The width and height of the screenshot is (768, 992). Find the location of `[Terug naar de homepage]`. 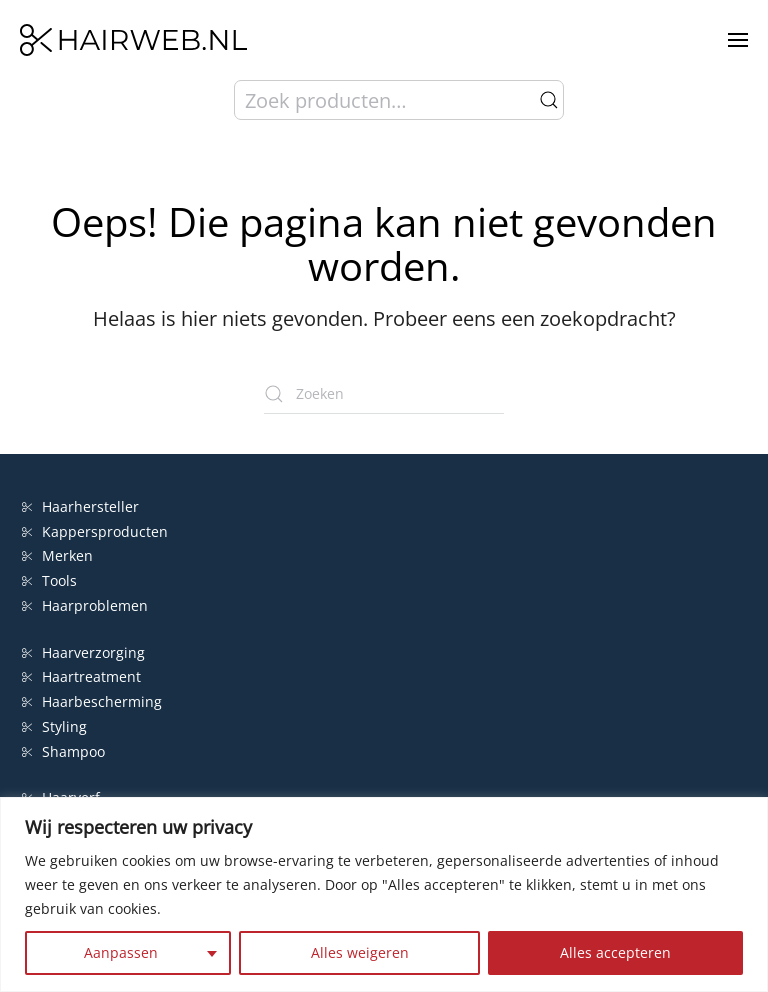

[Terug naar de homepage] is located at coordinates (133, 40).